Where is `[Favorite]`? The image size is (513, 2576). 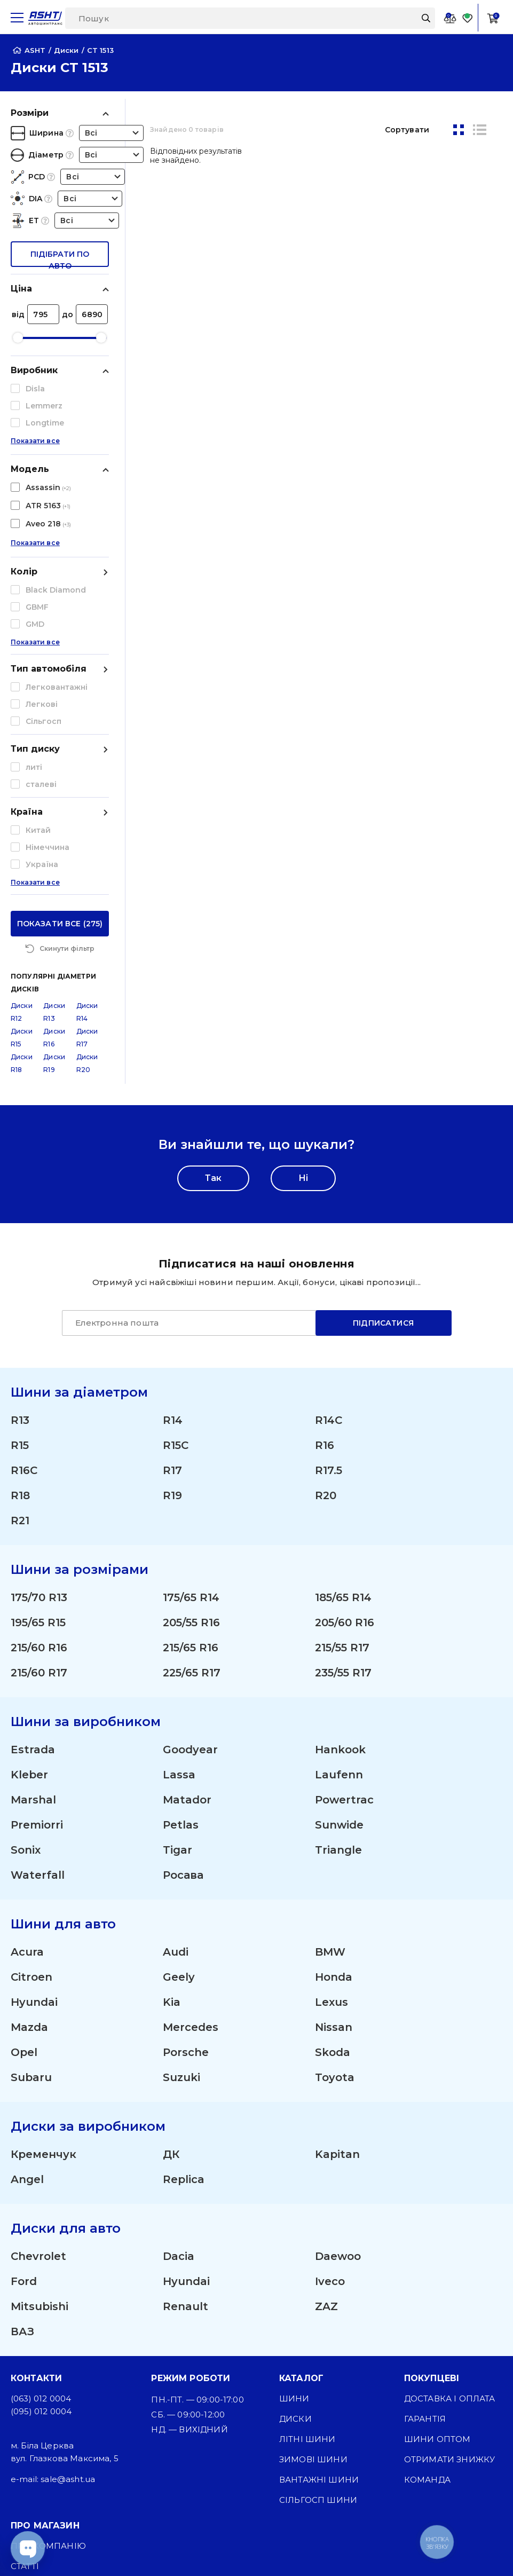 [Favorite] is located at coordinates (467, 17).